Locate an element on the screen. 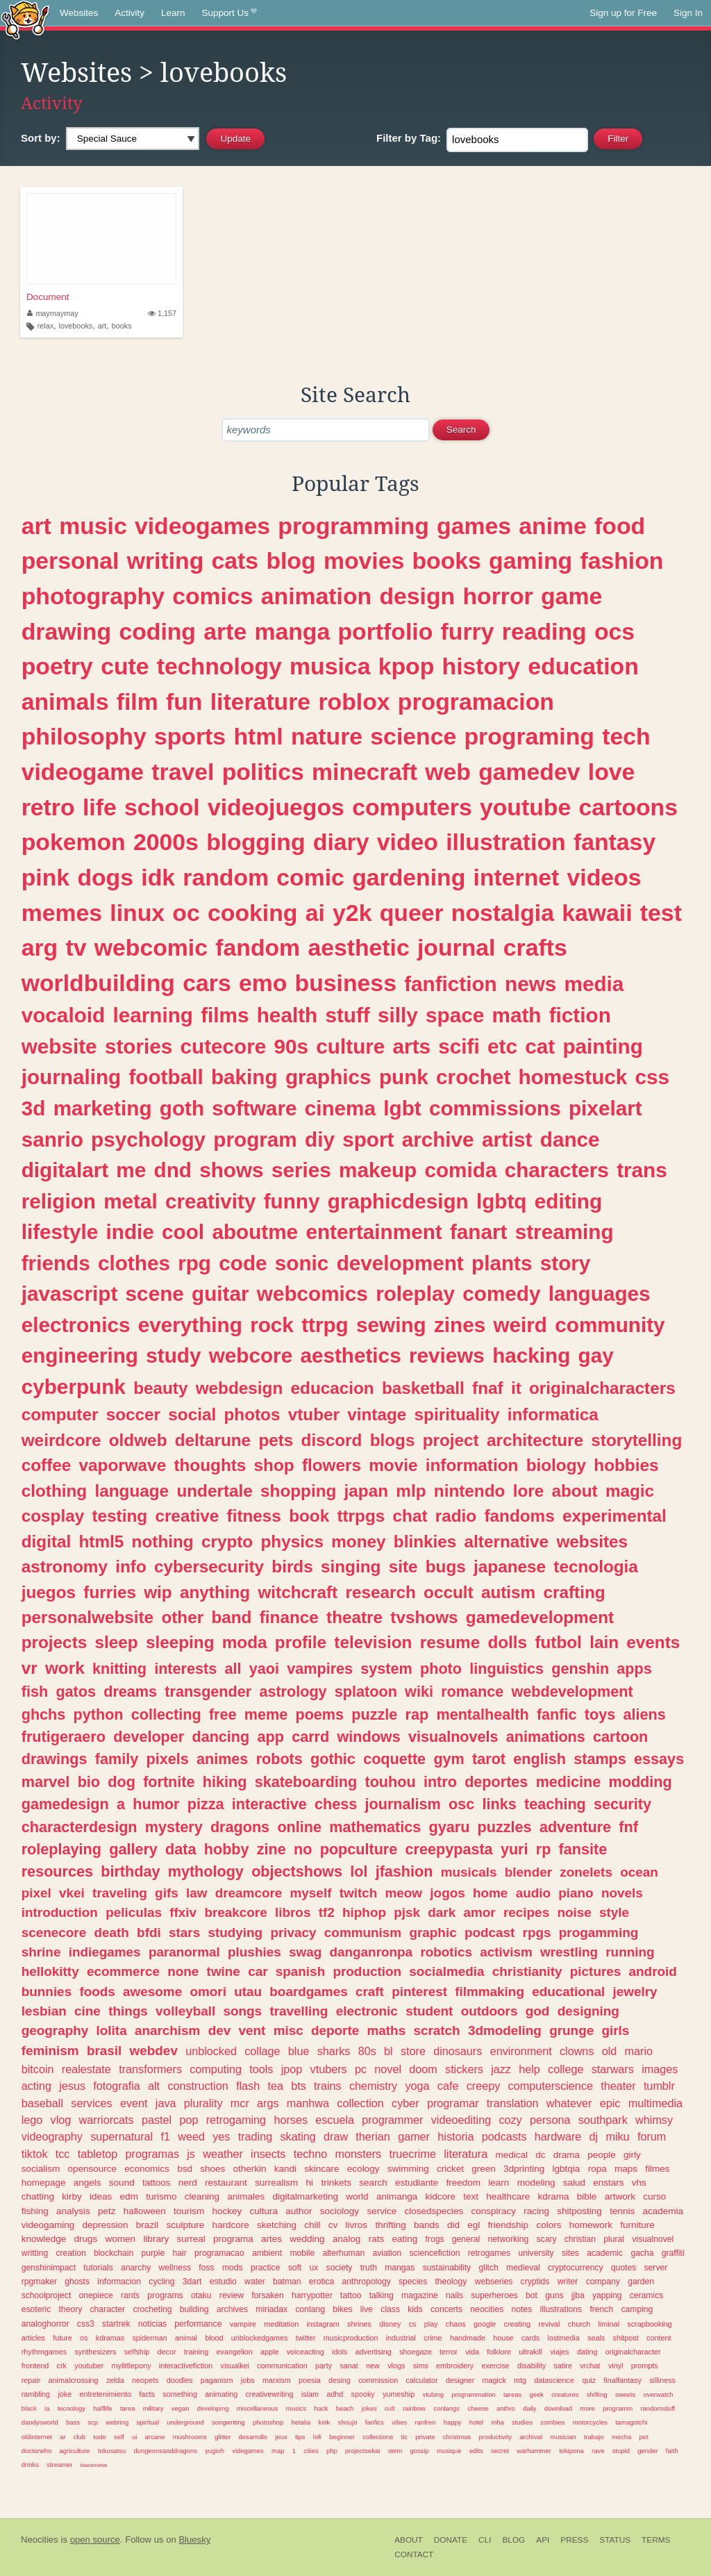  esoteric is located at coordinates (36, 2309).